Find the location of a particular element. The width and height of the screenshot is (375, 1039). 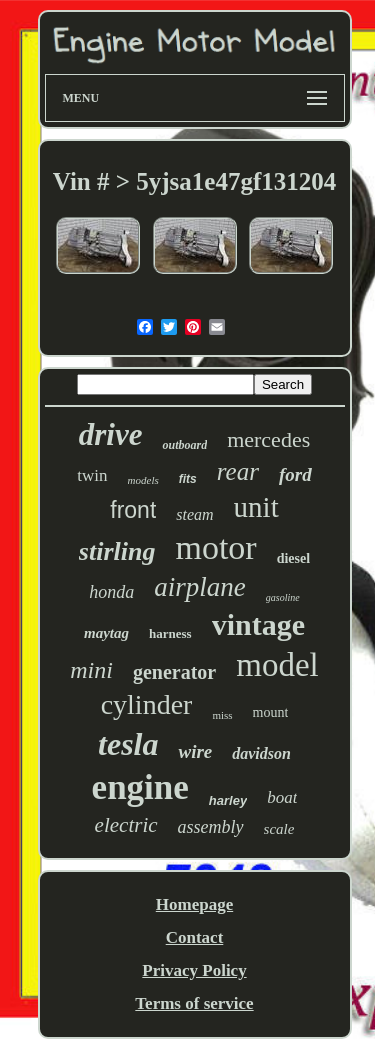

outboard is located at coordinates (184, 445).